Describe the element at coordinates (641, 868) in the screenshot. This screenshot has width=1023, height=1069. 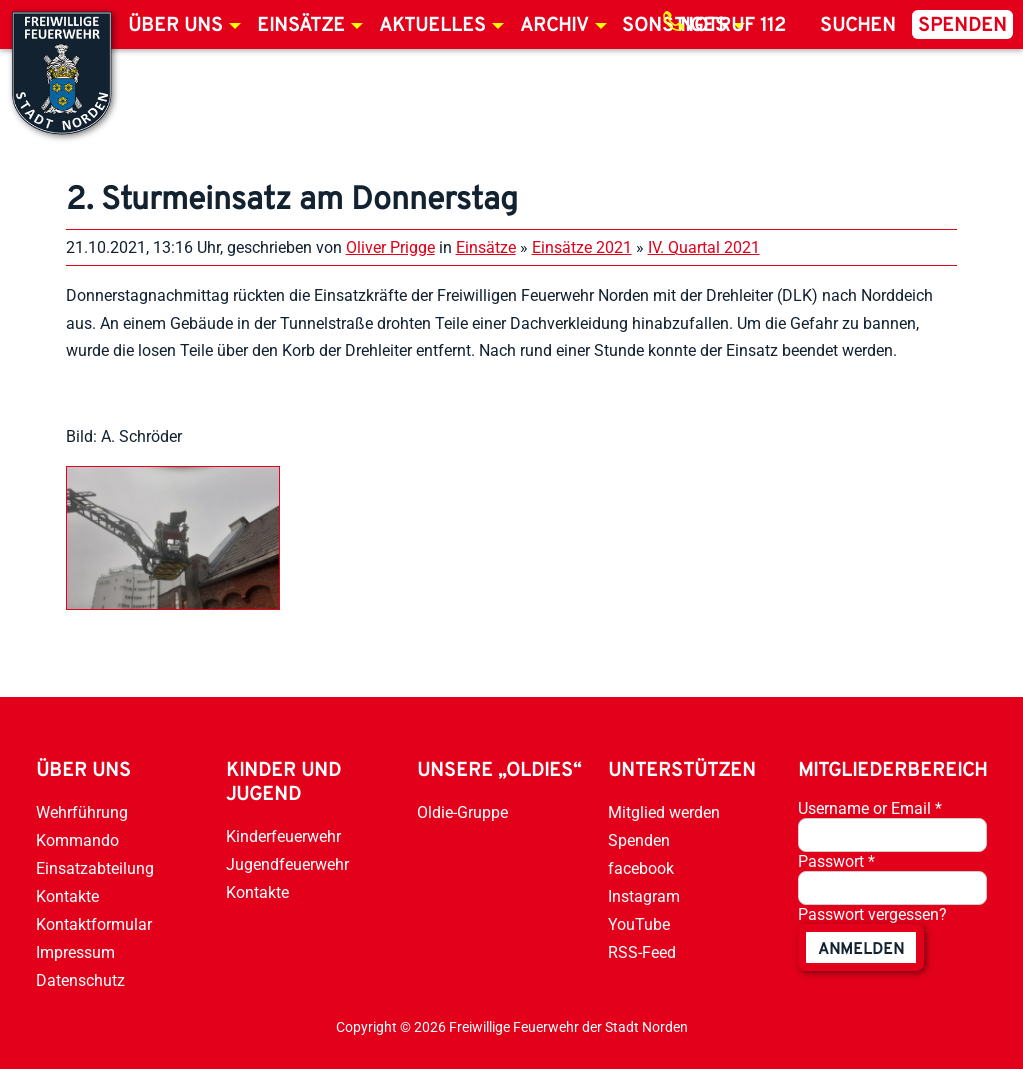
I see `facebook` at that location.